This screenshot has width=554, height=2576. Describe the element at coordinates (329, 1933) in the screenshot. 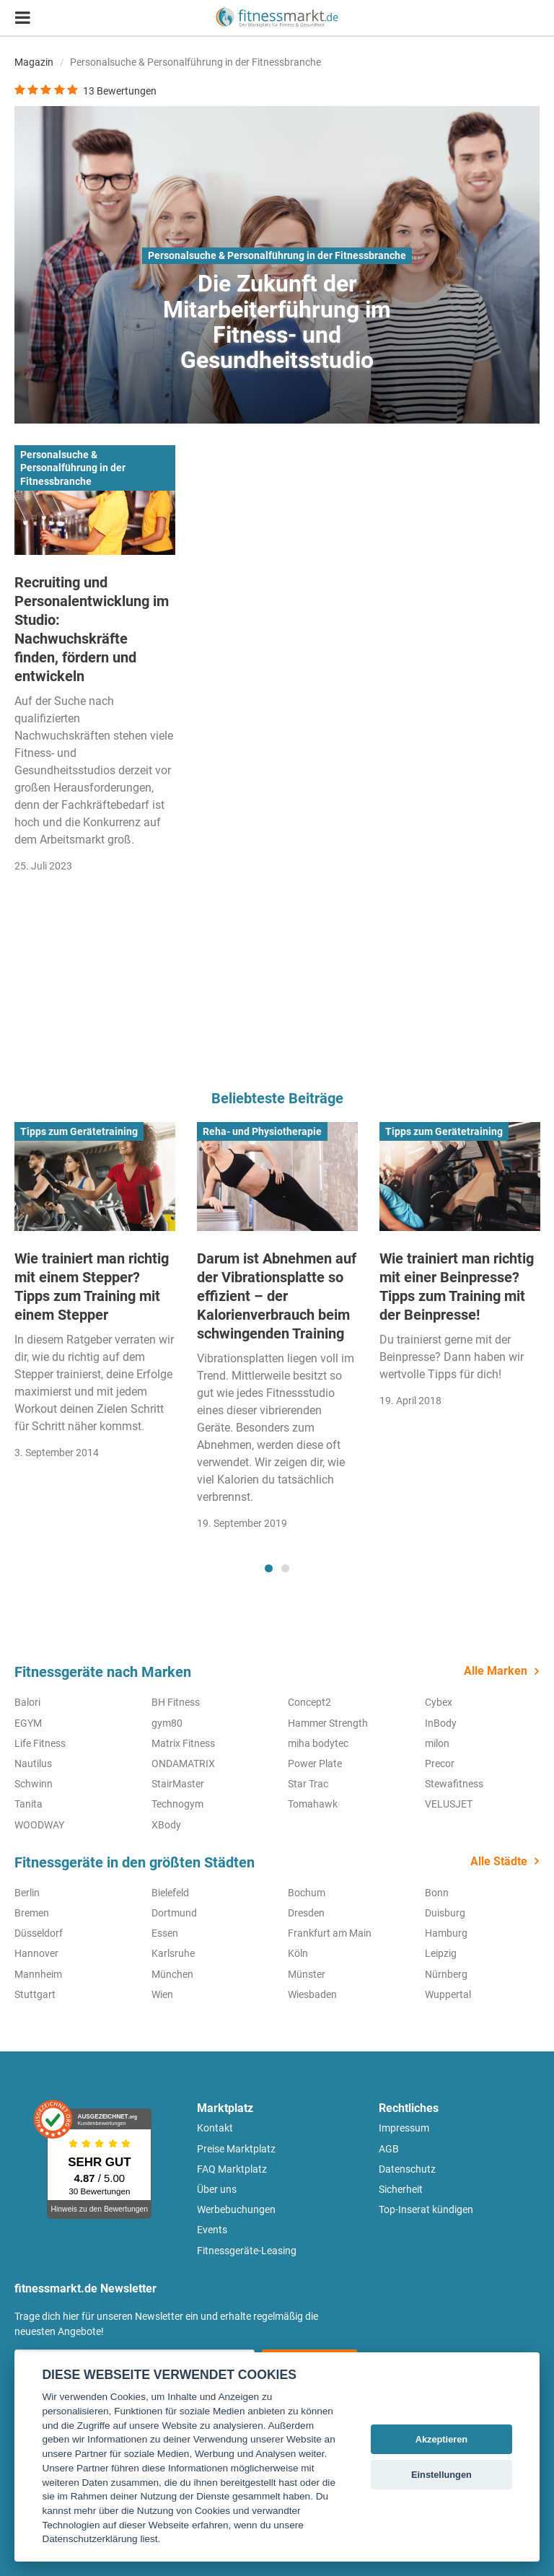

I see `Frankfurt am Main` at that location.